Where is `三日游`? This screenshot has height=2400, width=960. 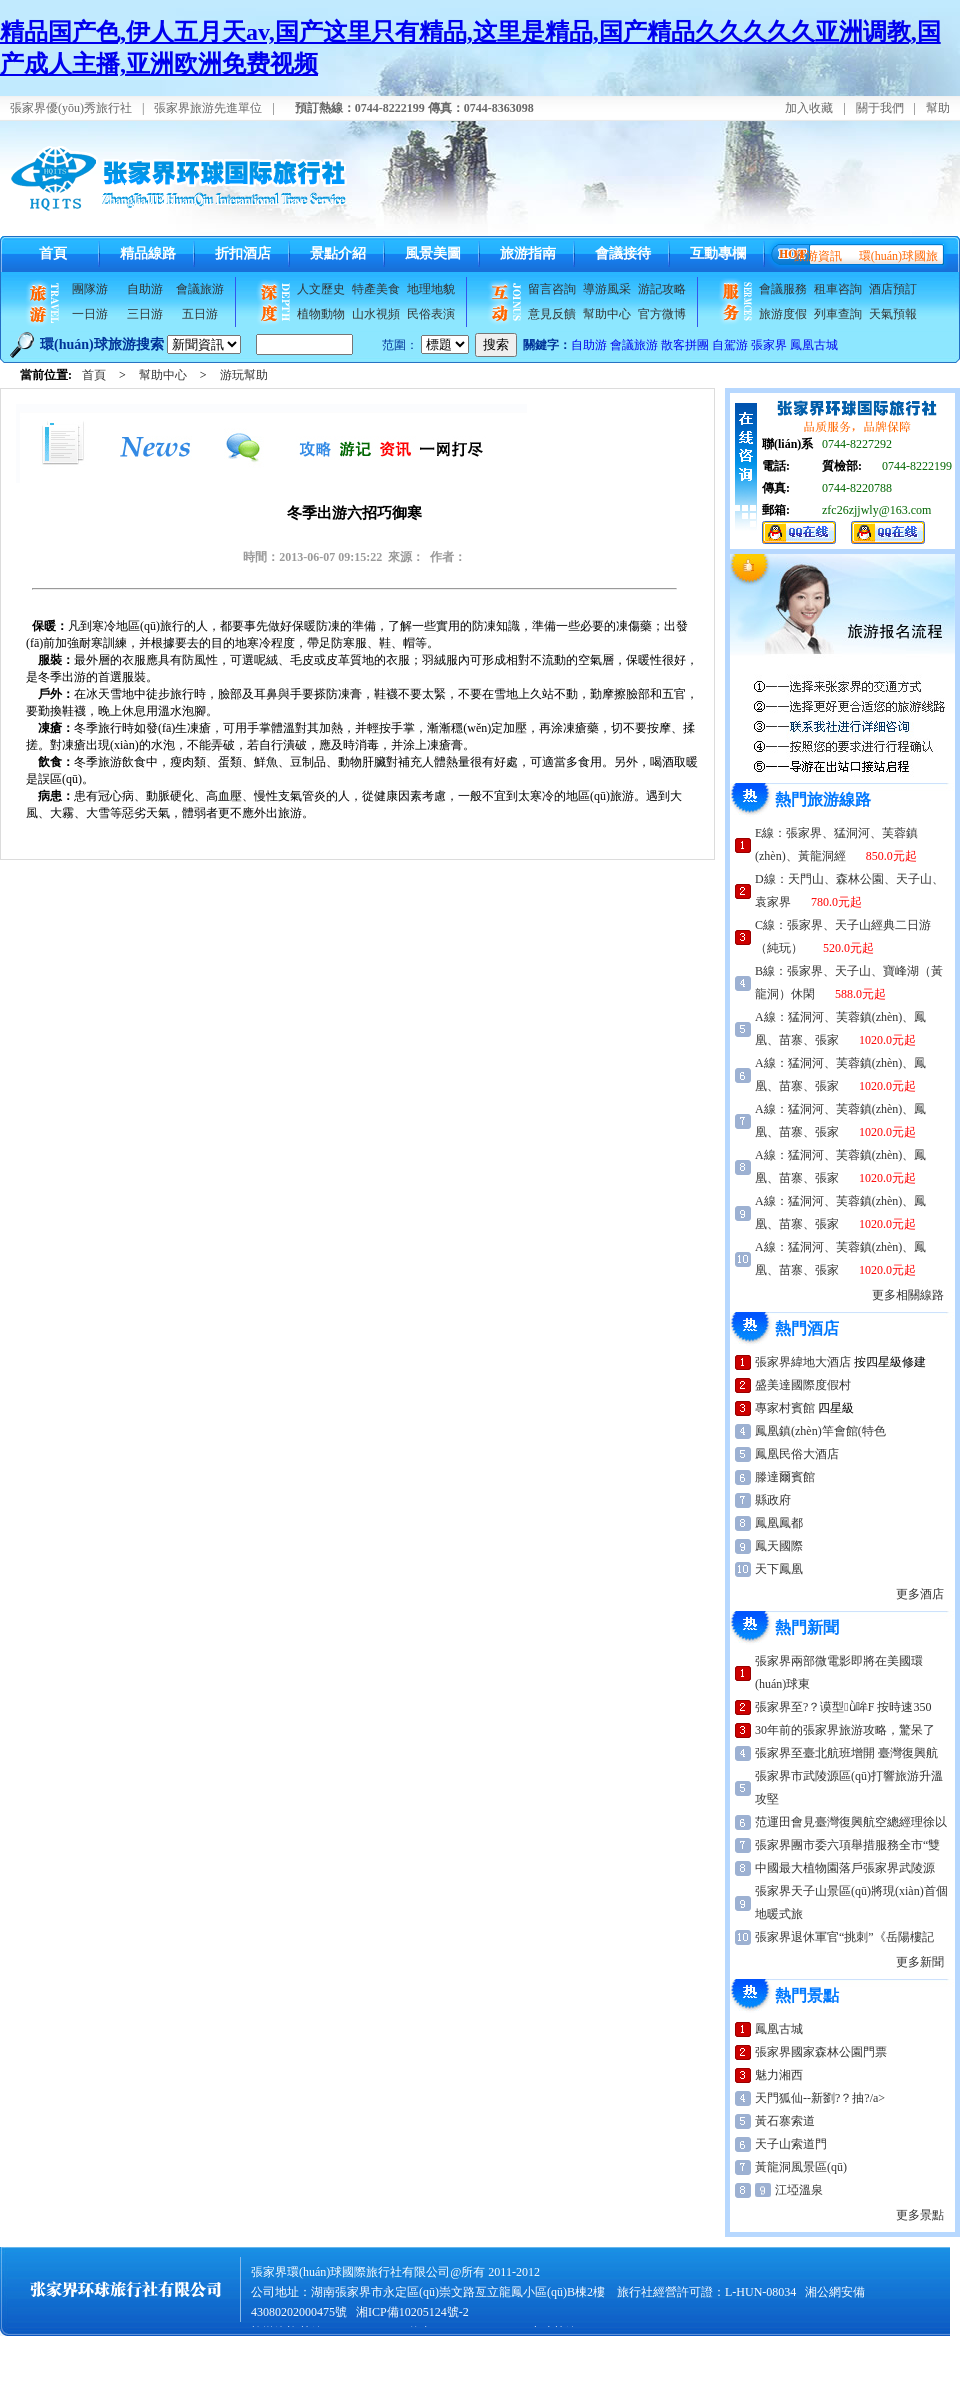
三日游 is located at coordinates (145, 314).